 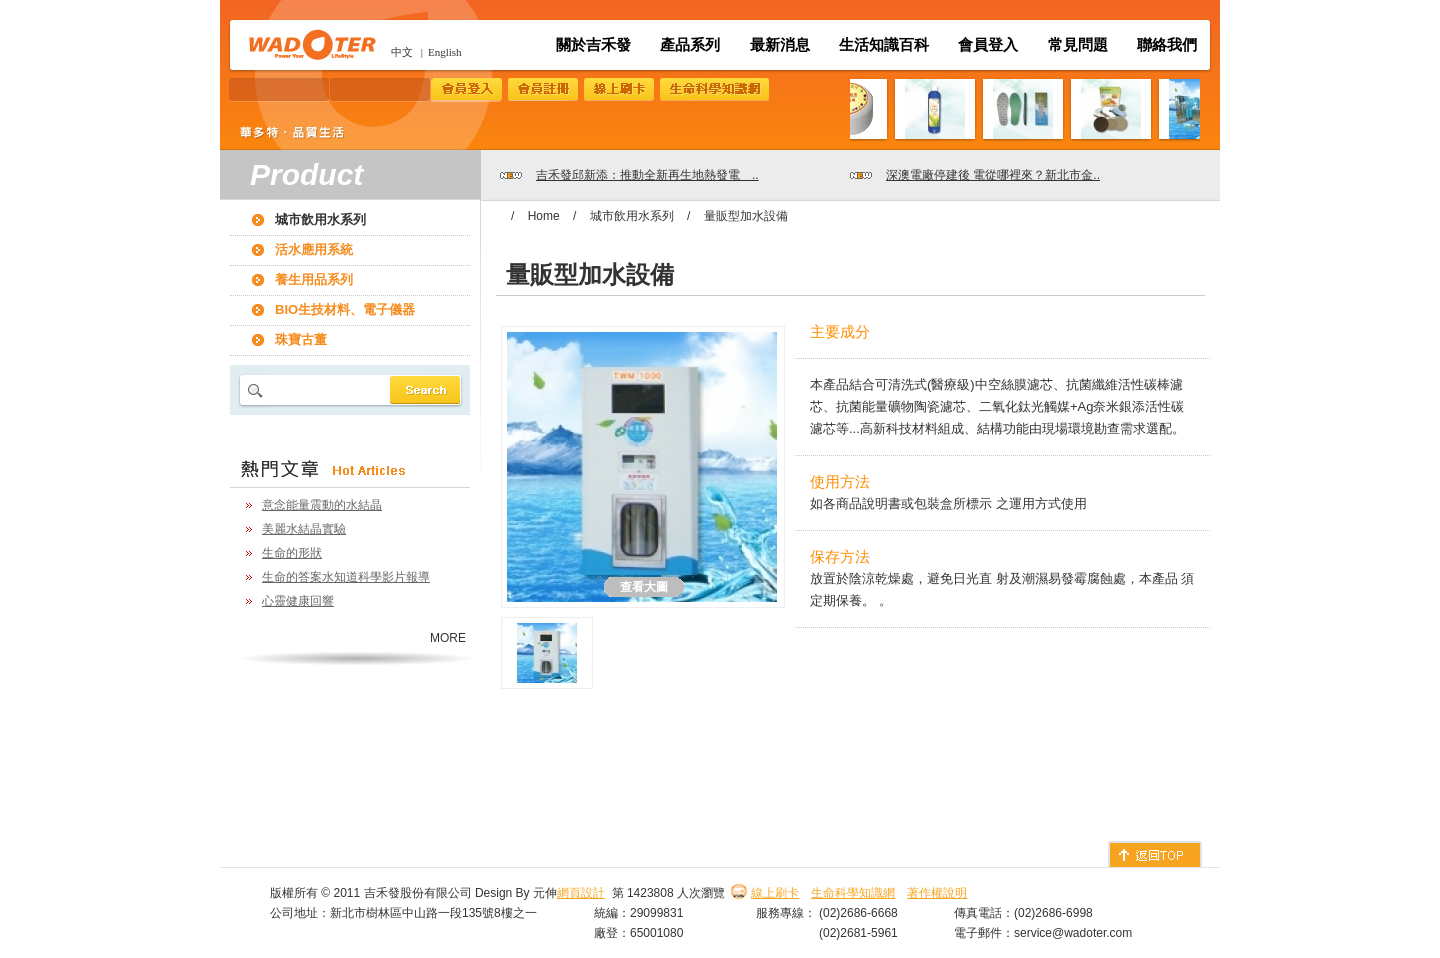 I want to click on 量販型加水設備, so click(x=746, y=216).